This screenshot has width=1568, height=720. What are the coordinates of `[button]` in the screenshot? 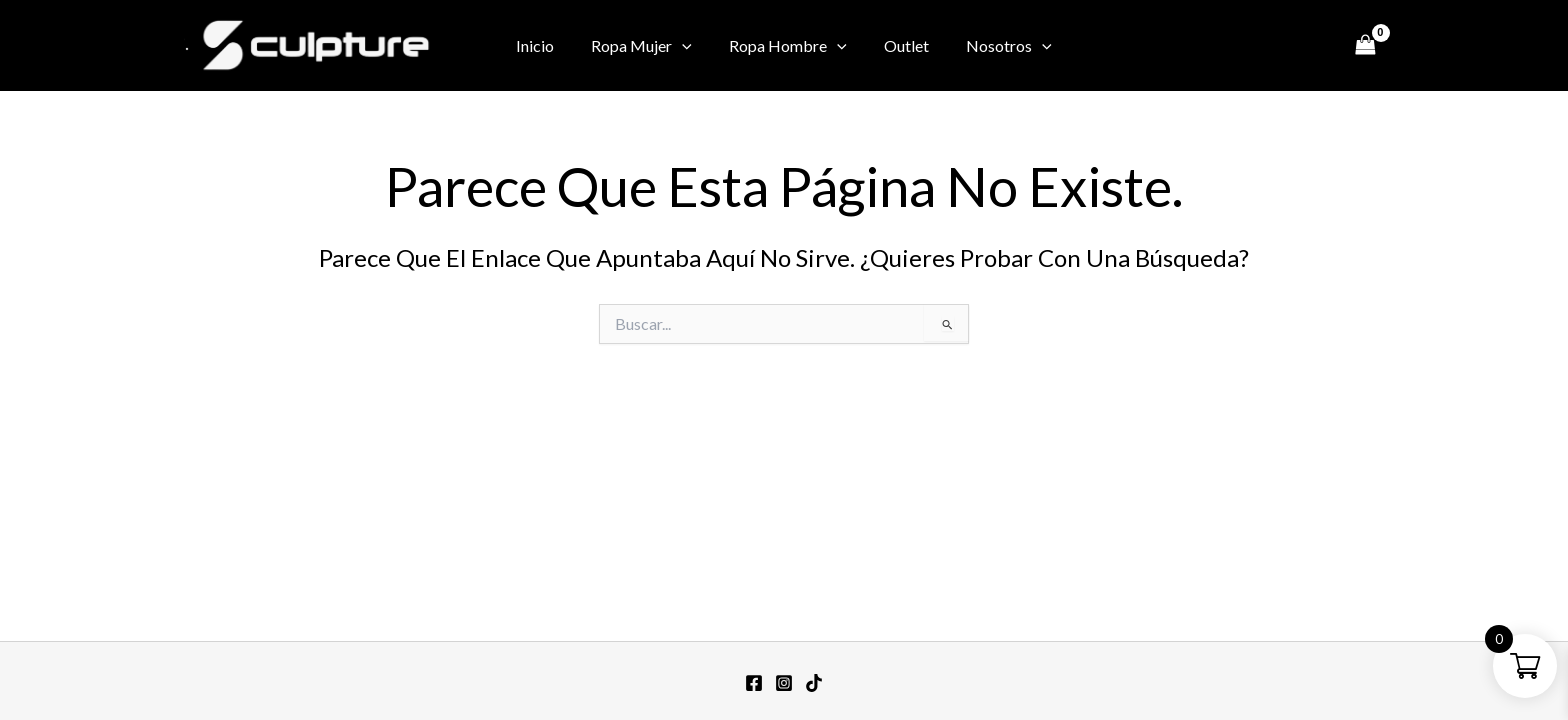 It's located at (688, 46).